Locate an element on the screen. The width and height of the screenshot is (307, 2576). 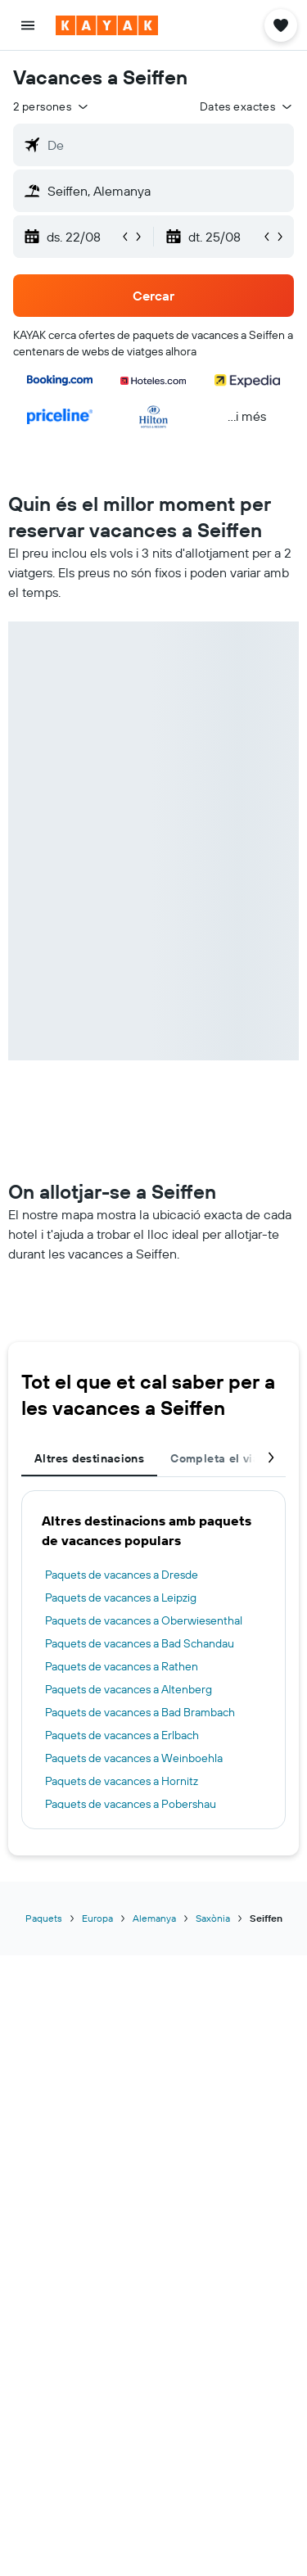
Alemanya is located at coordinates (154, 1918).